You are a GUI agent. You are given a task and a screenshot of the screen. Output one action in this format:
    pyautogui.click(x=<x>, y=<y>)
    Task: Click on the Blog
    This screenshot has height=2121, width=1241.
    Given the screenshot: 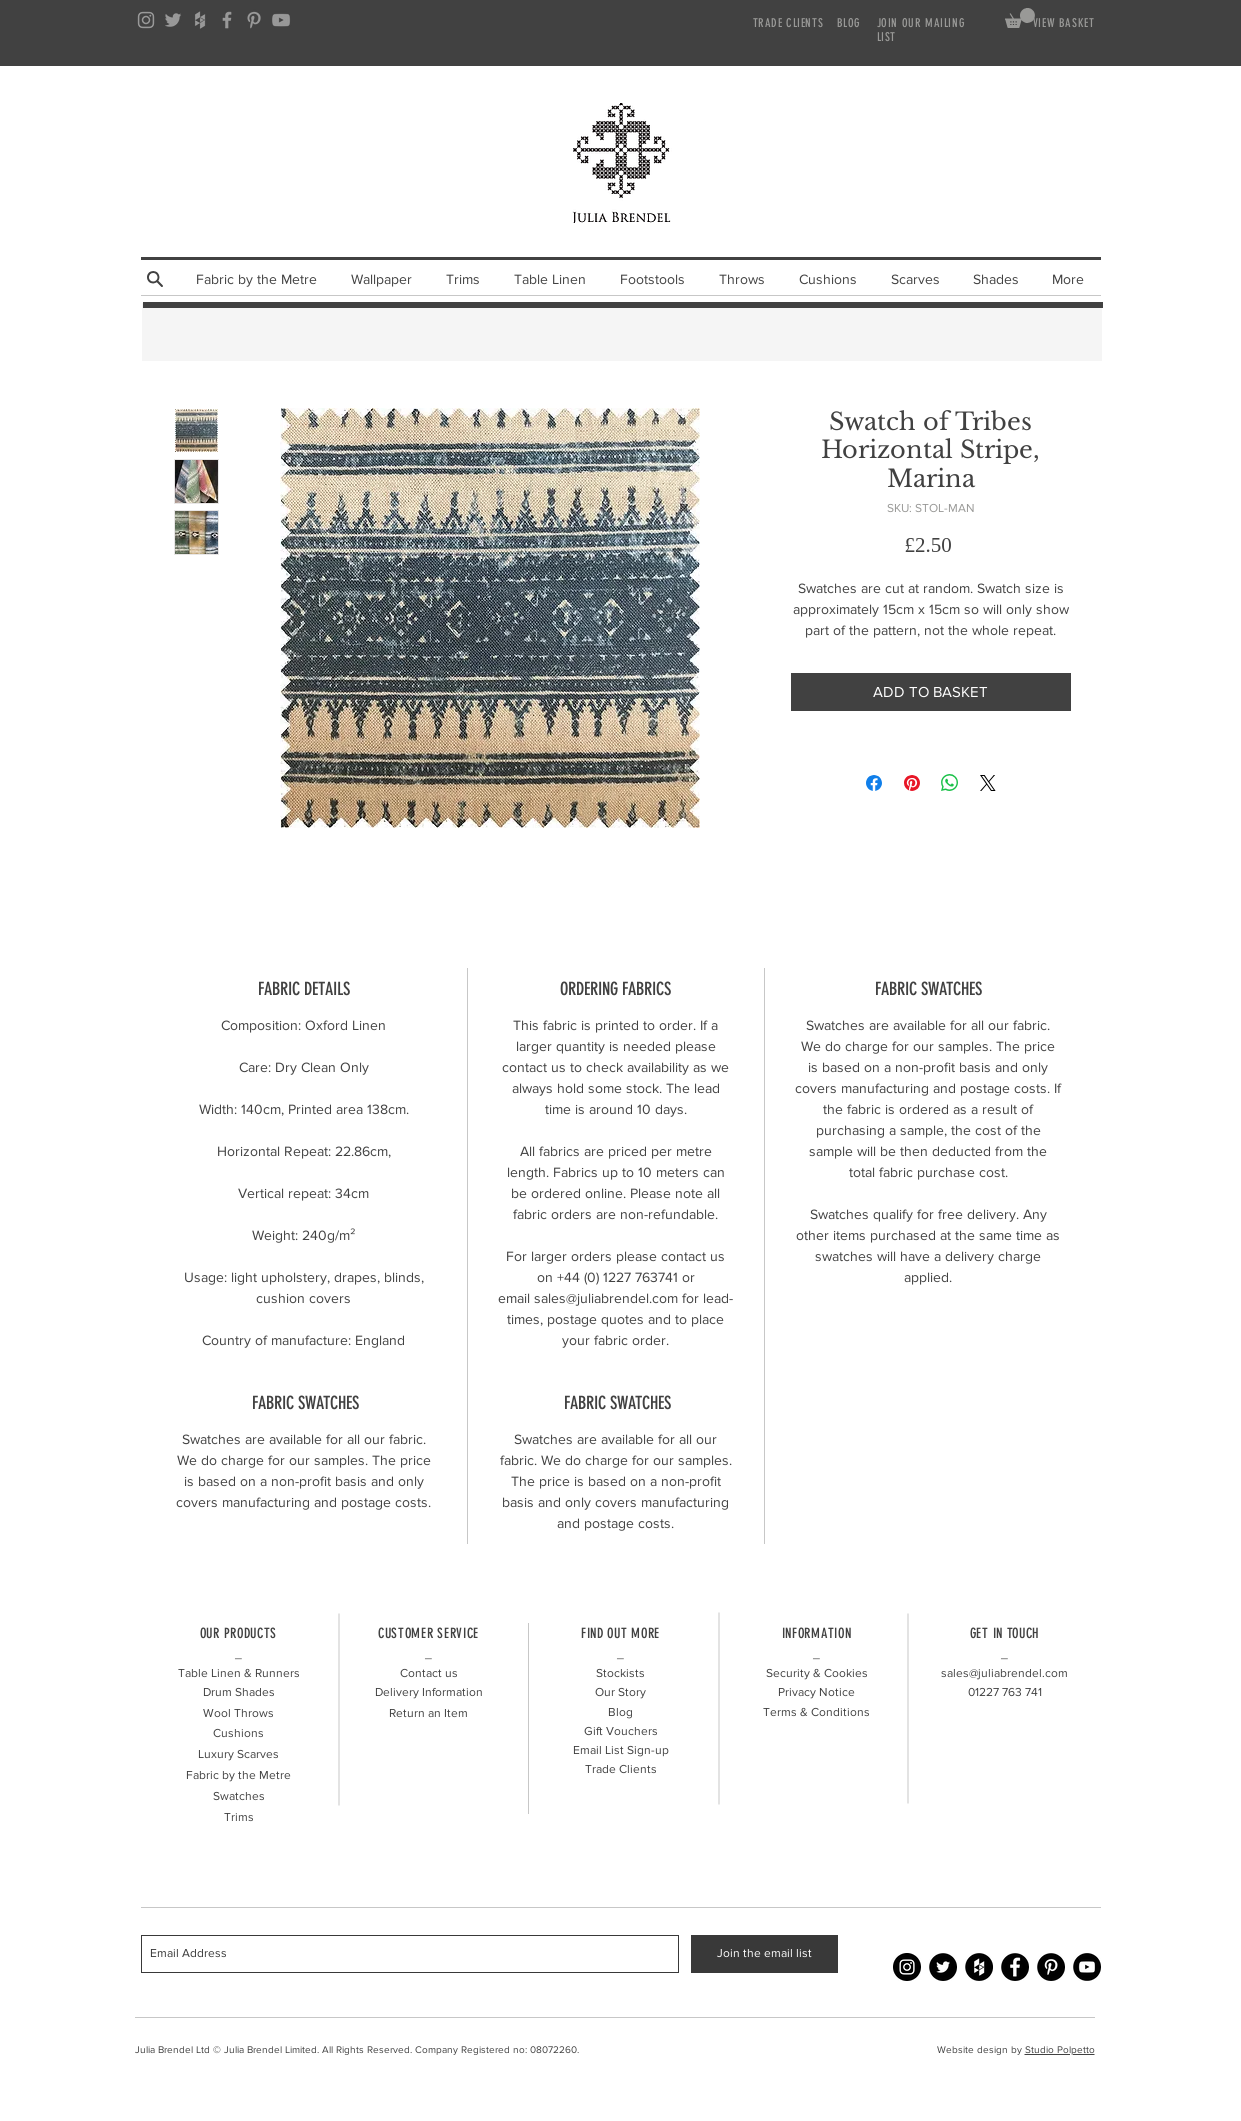 What is the action you would take?
    pyautogui.click(x=620, y=1712)
    